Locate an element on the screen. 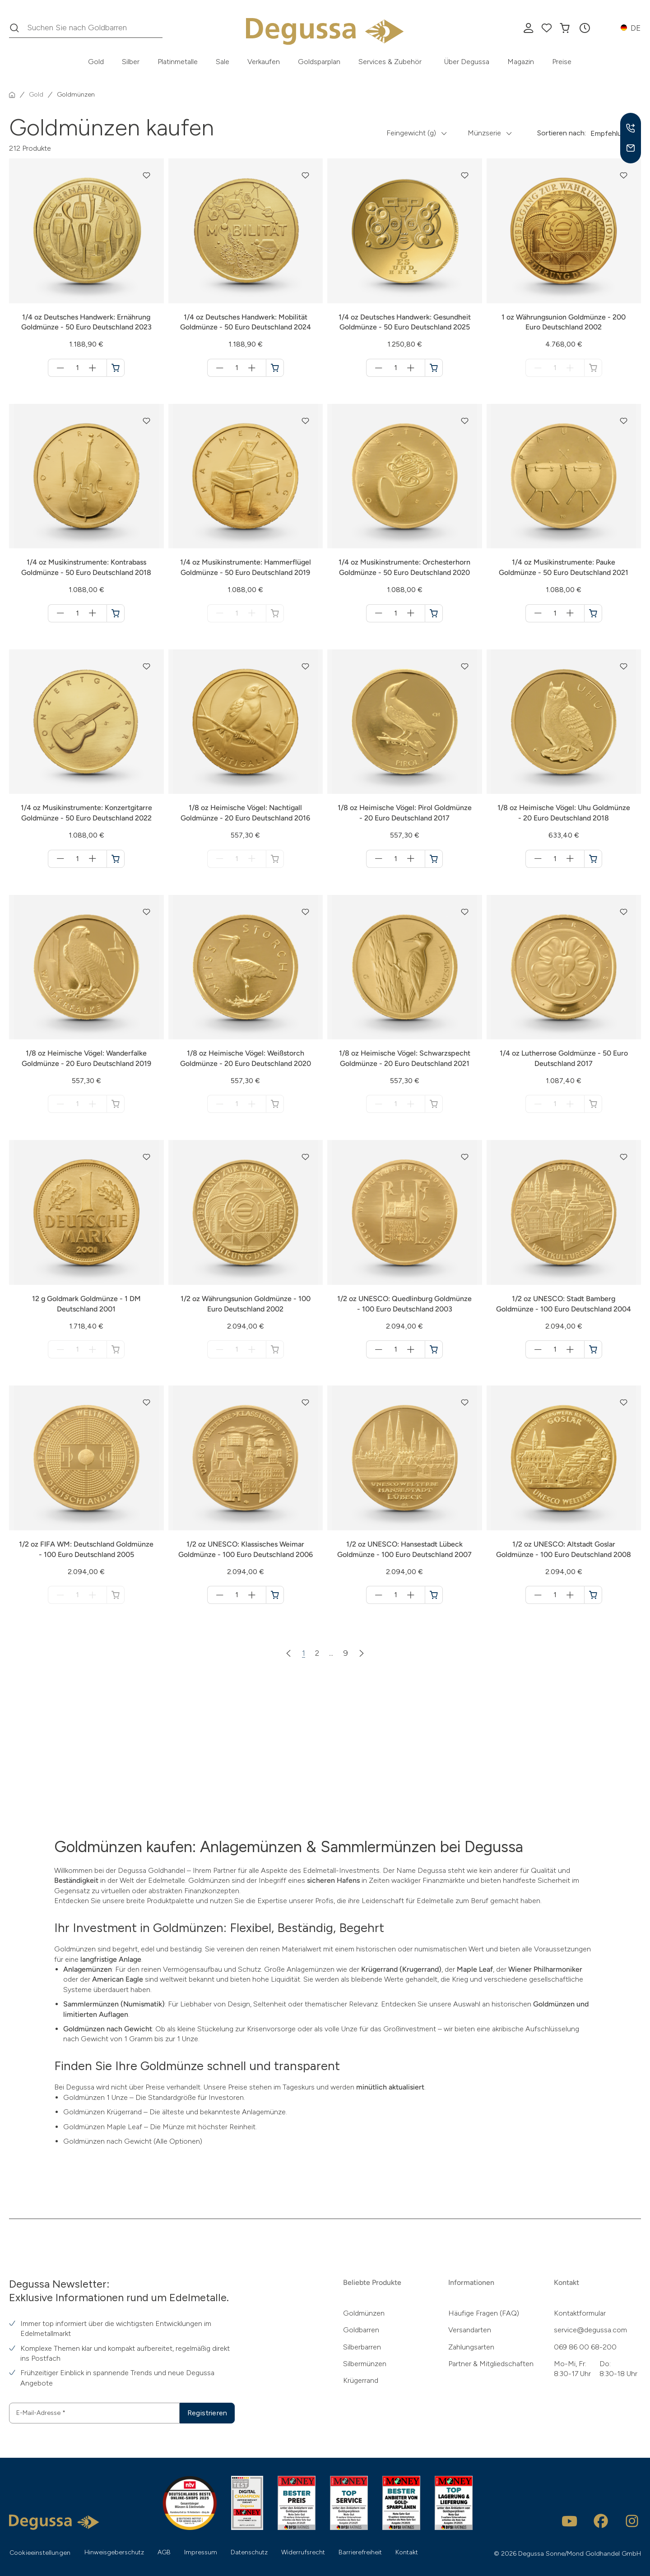  Goldsparplan is located at coordinates (319, 61).